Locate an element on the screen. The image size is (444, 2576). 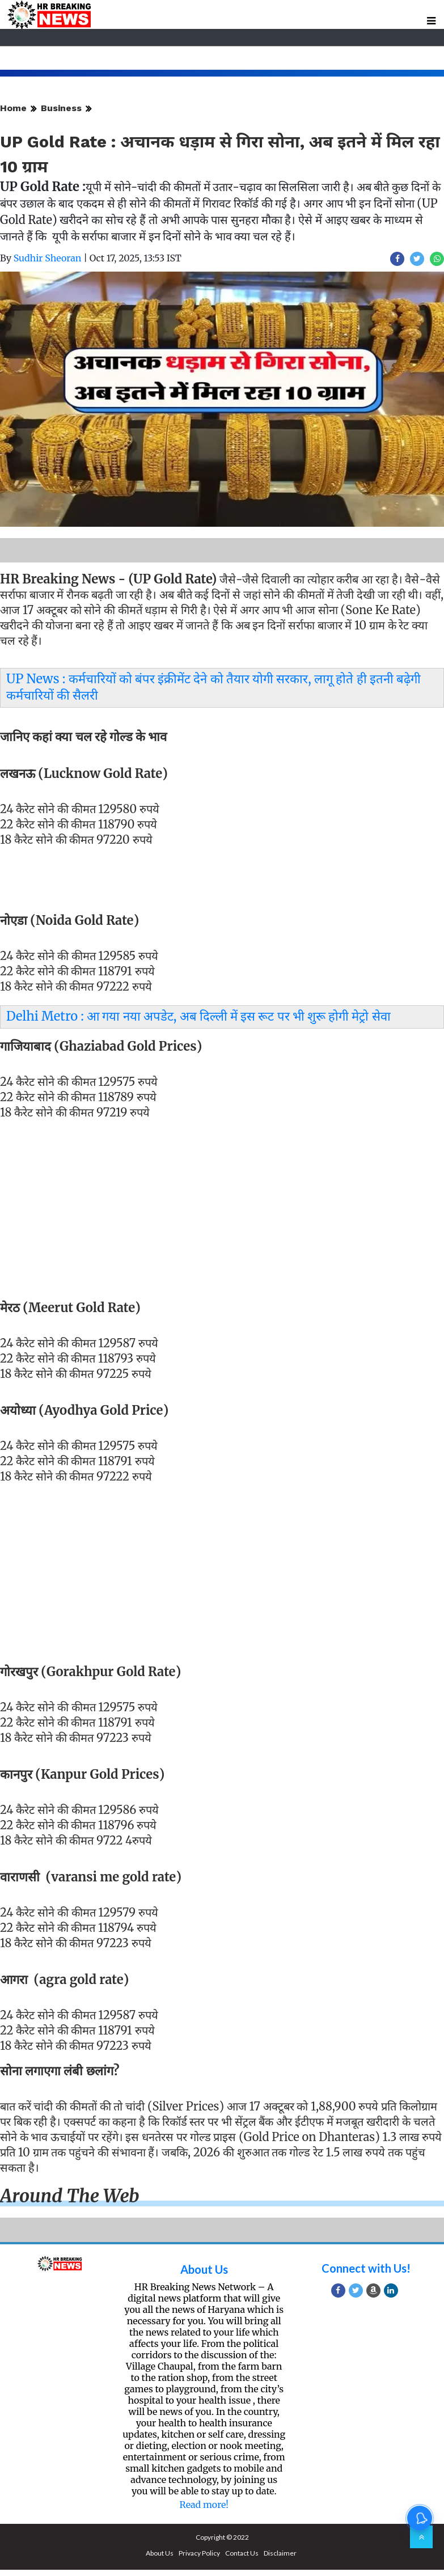
Read more! is located at coordinates (204, 2504).